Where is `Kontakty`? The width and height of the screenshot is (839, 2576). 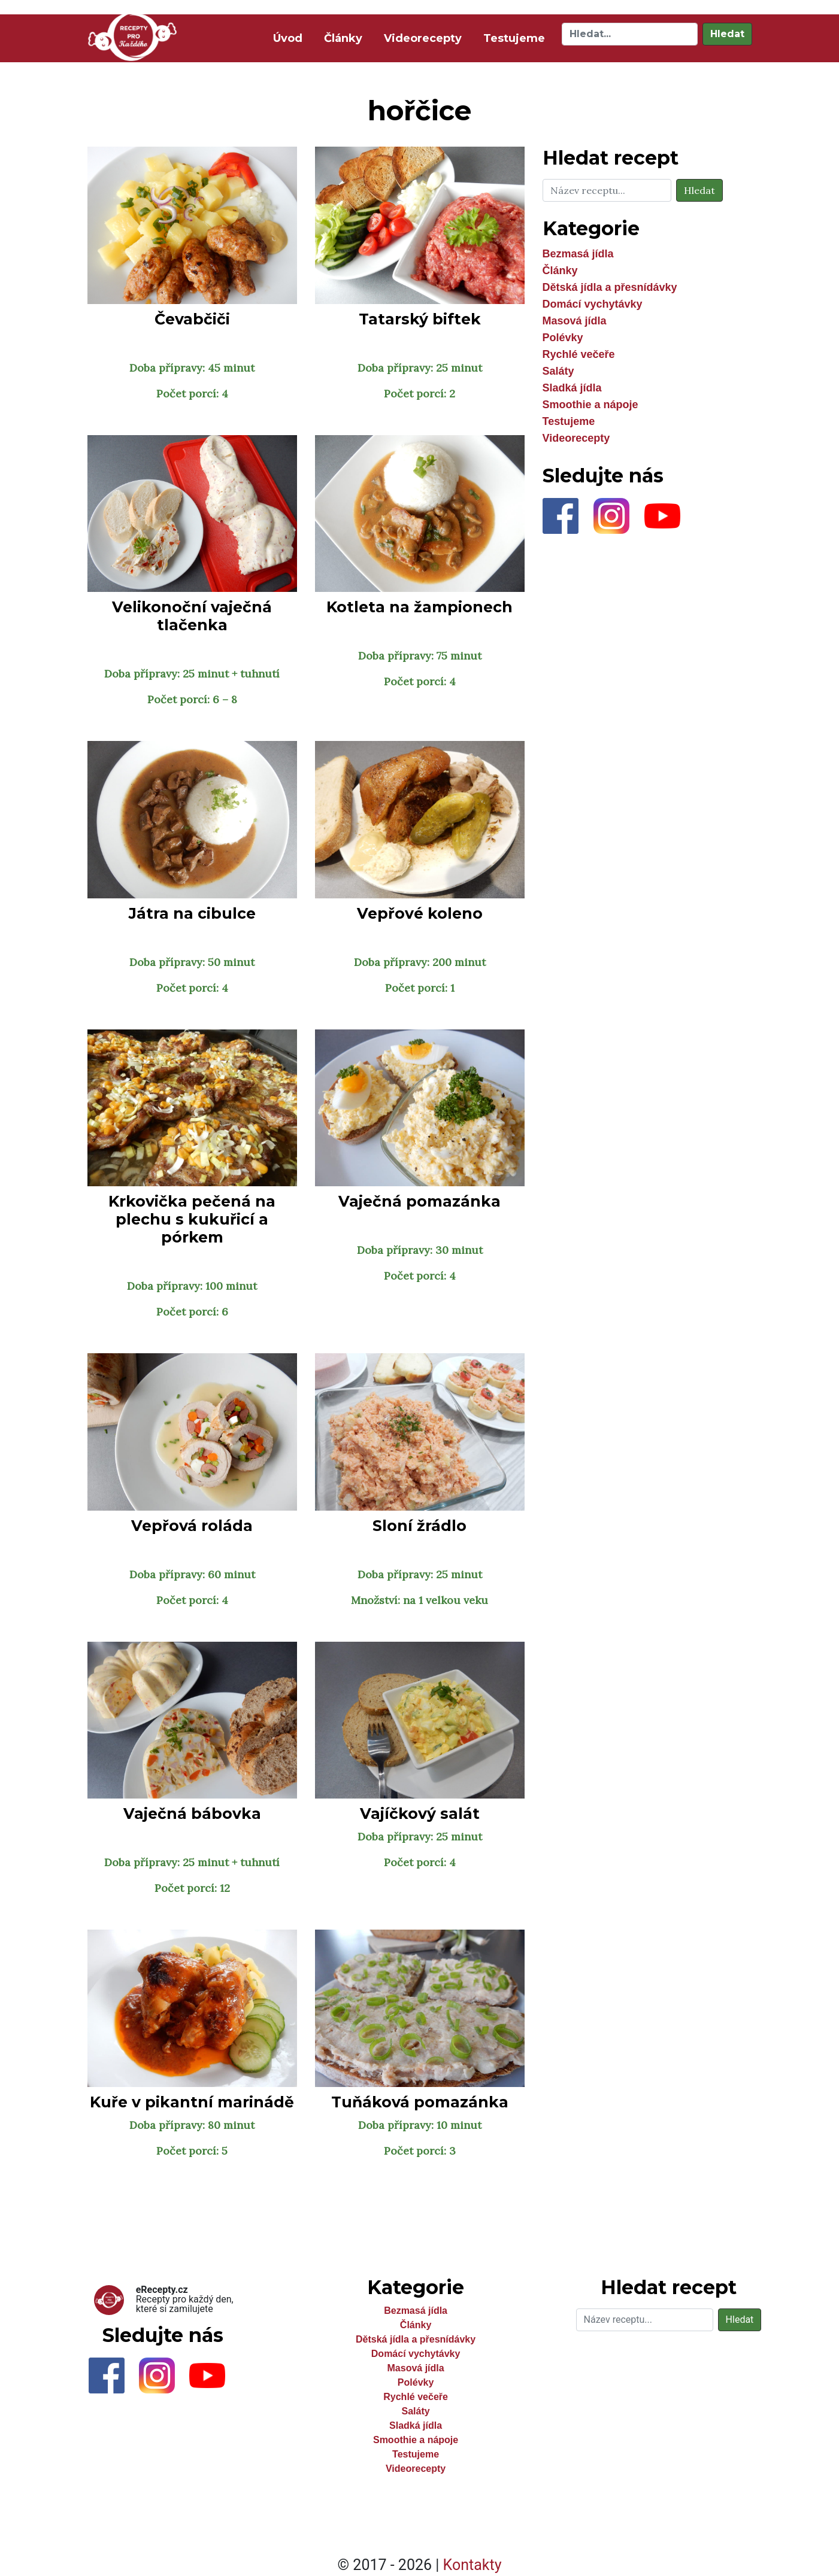 Kontakty is located at coordinates (472, 2565).